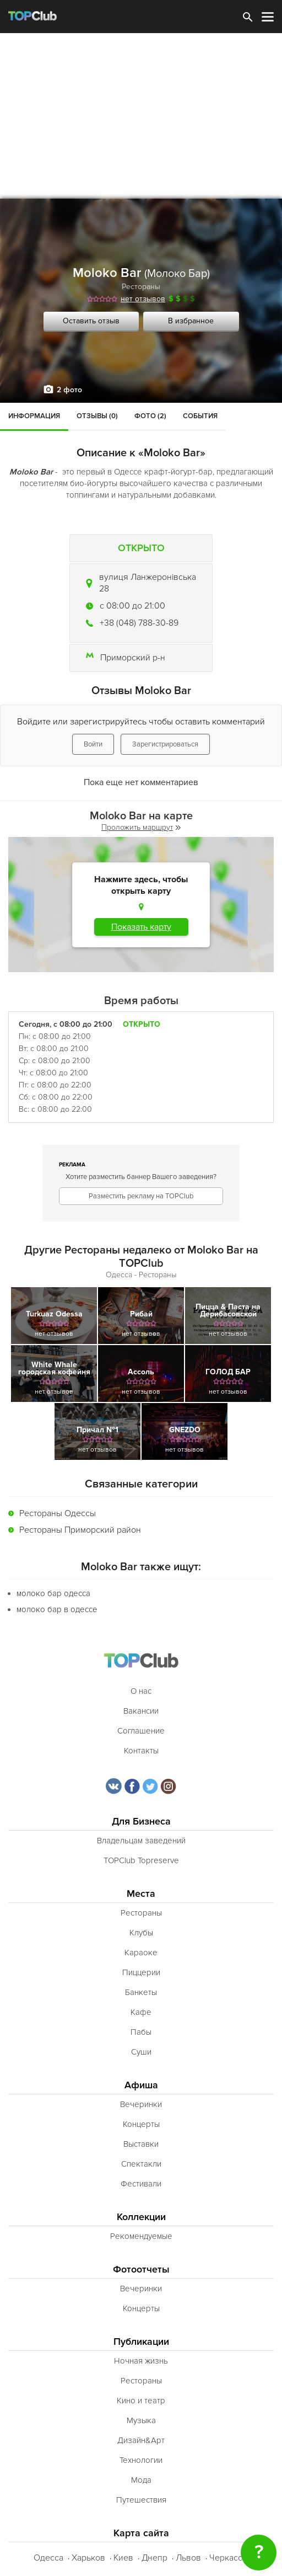  Describe the element at coordinates (141, 1691) in the screenshot. I see `О нас` at that location.